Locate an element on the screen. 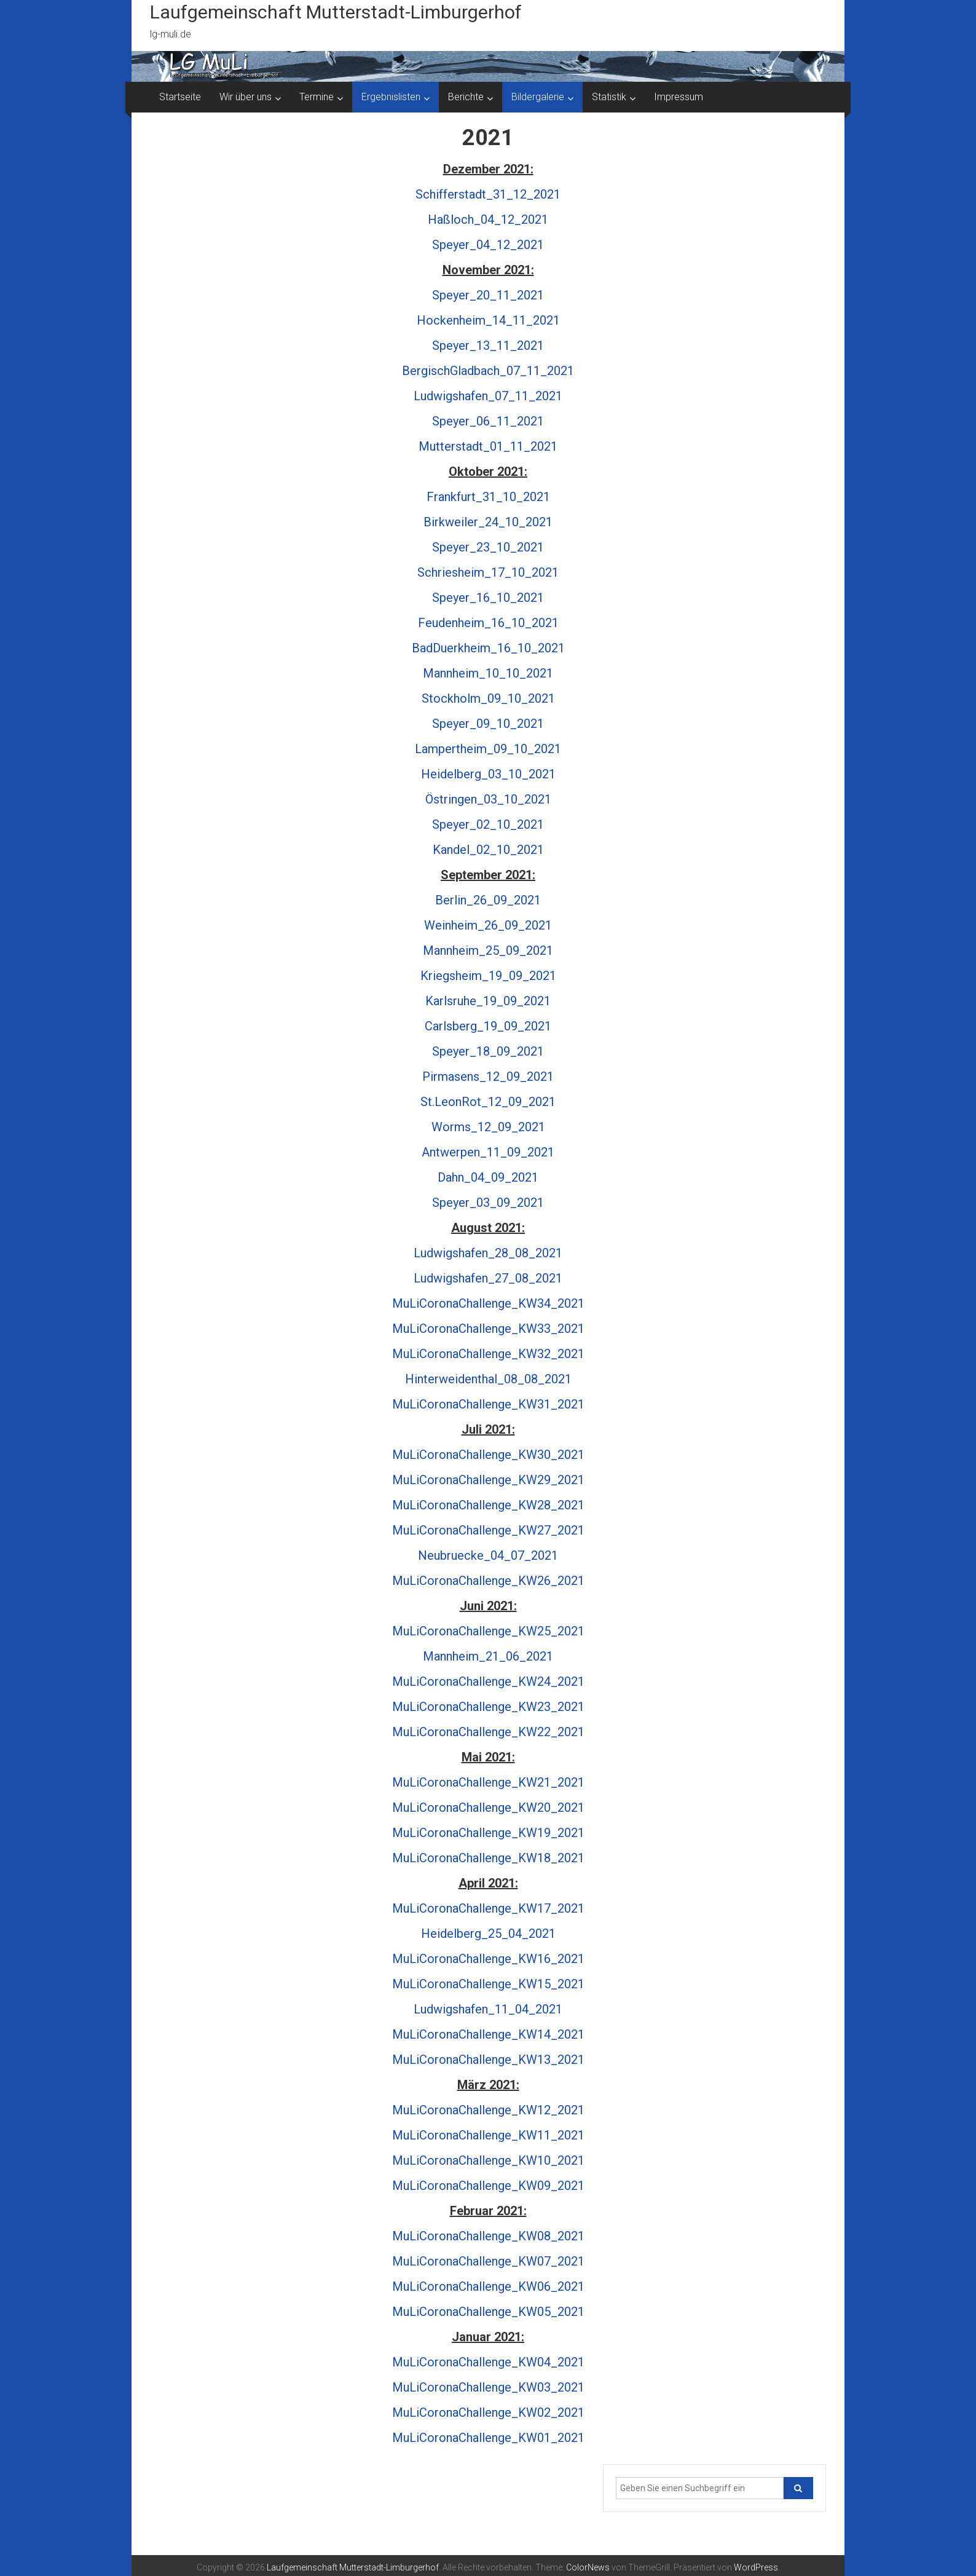  Hockenheim_14_11_2021 is located at coordinates (488, 320).